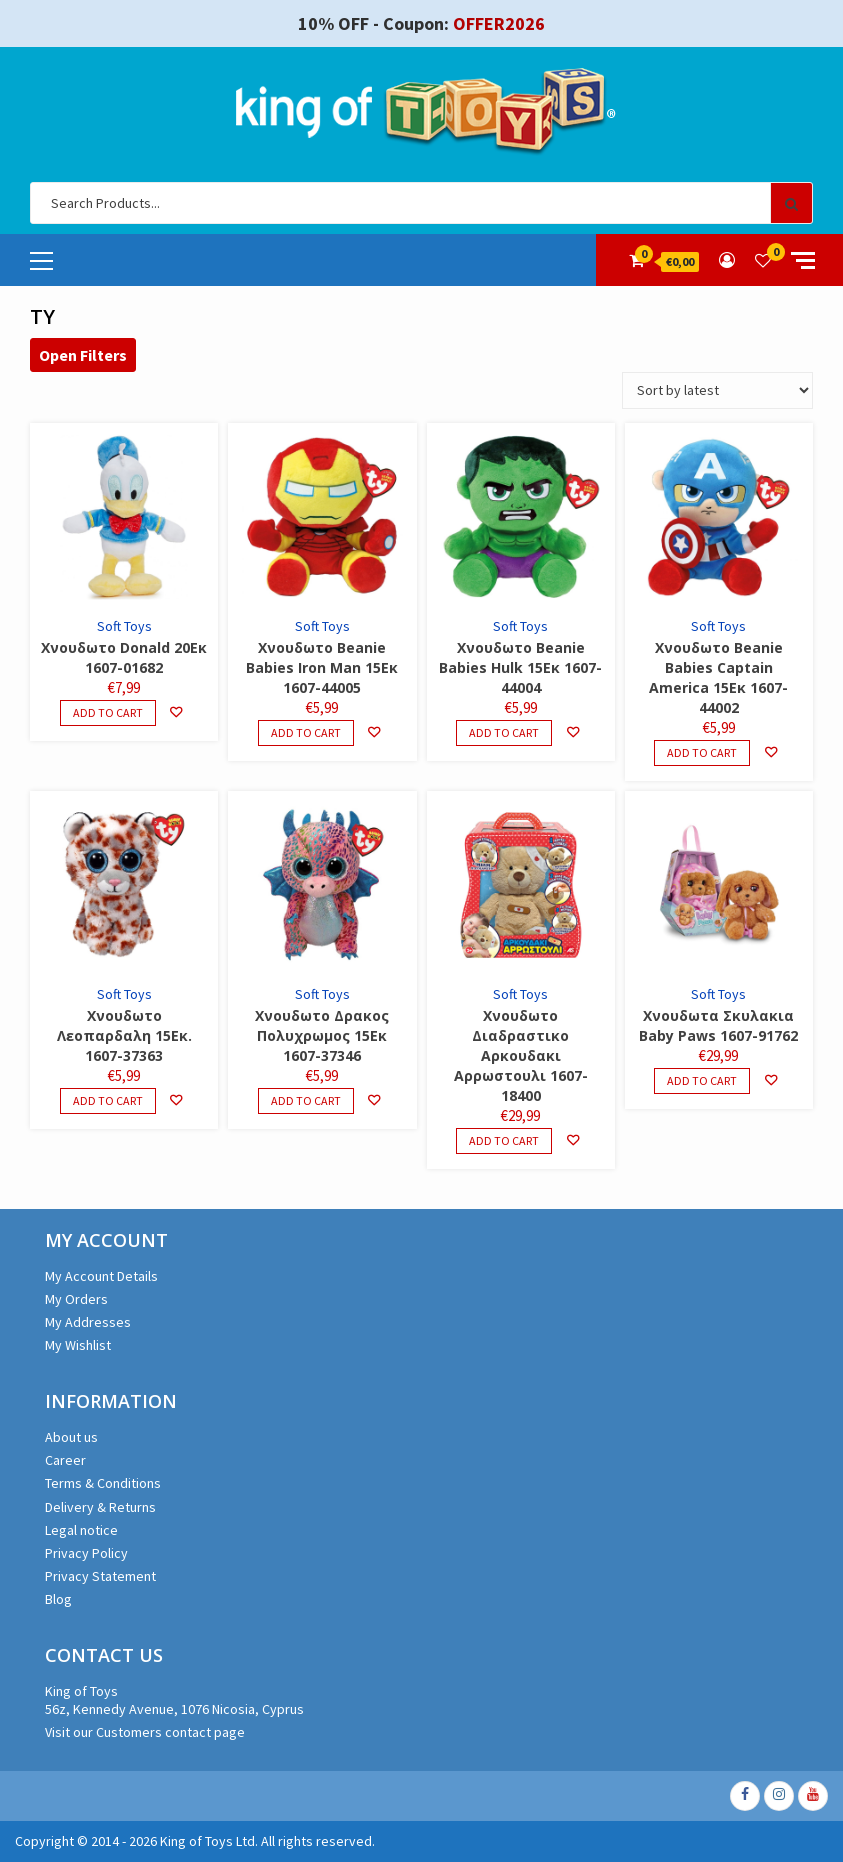 This screenshot has width=843, height=1862. What do you see at coordinates (520, 667) in the screenshot?
I see `Χνουδωτο Beanie Babies Hulk 15Εκ 1607-44004` at bounding box center [520, 667].